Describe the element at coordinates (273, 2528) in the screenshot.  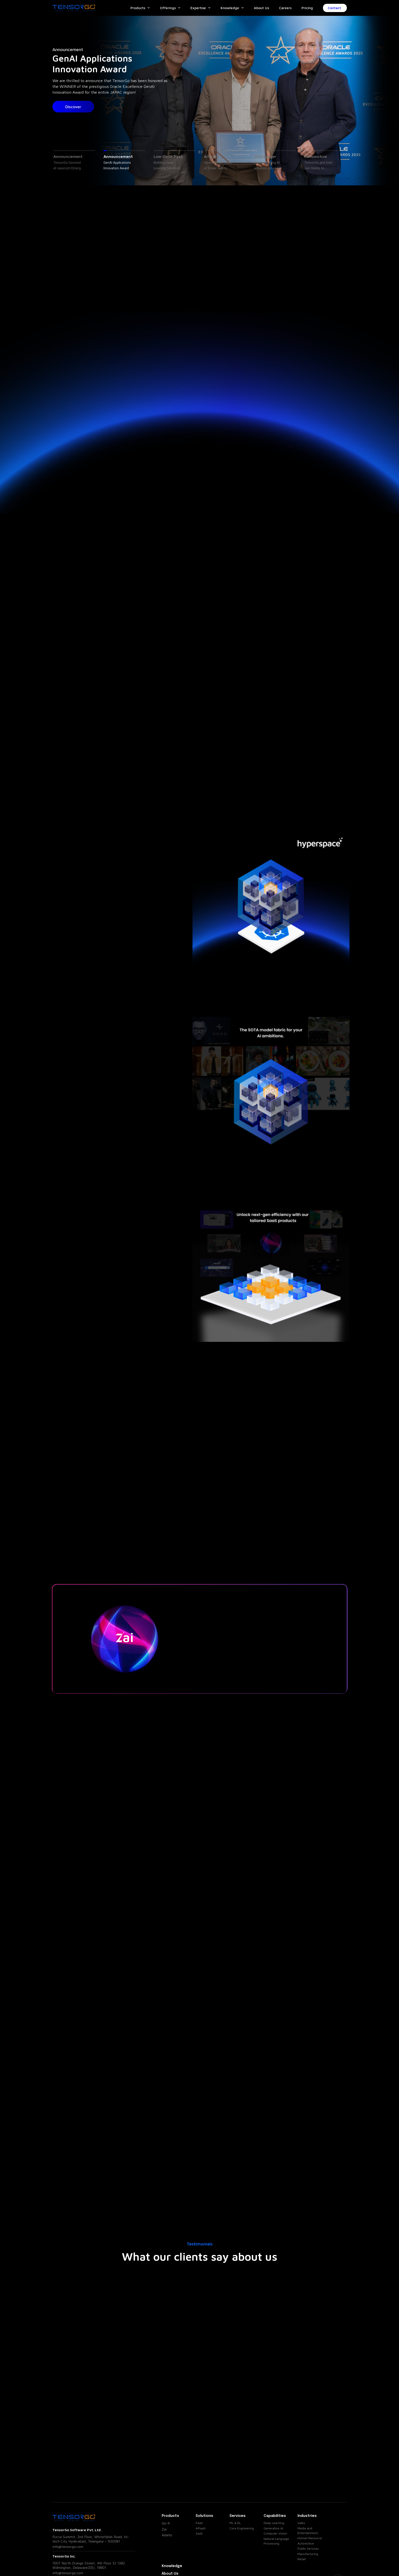
I see `Generative AI` at that location.